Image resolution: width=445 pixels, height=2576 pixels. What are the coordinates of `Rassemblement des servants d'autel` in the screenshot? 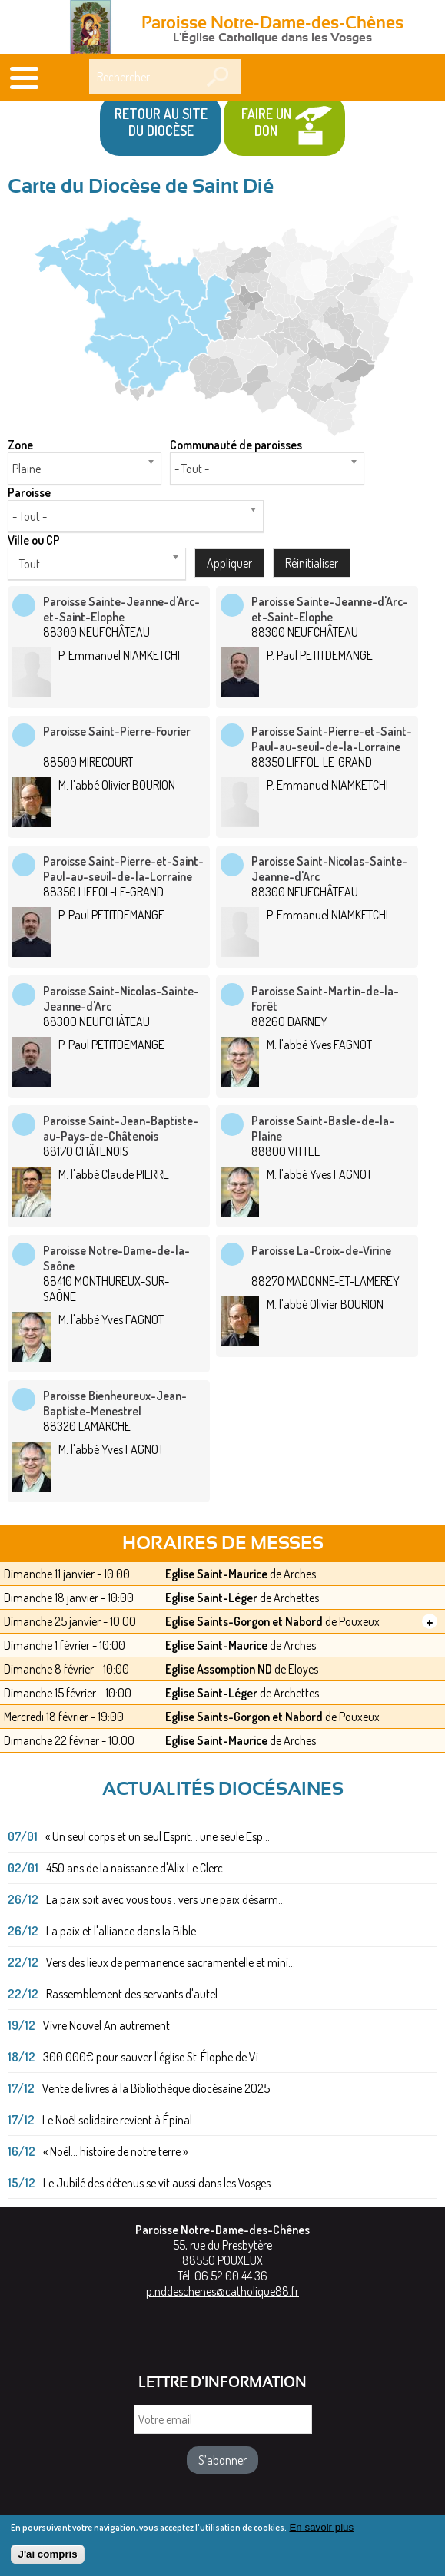 It's located at (132, 1994).